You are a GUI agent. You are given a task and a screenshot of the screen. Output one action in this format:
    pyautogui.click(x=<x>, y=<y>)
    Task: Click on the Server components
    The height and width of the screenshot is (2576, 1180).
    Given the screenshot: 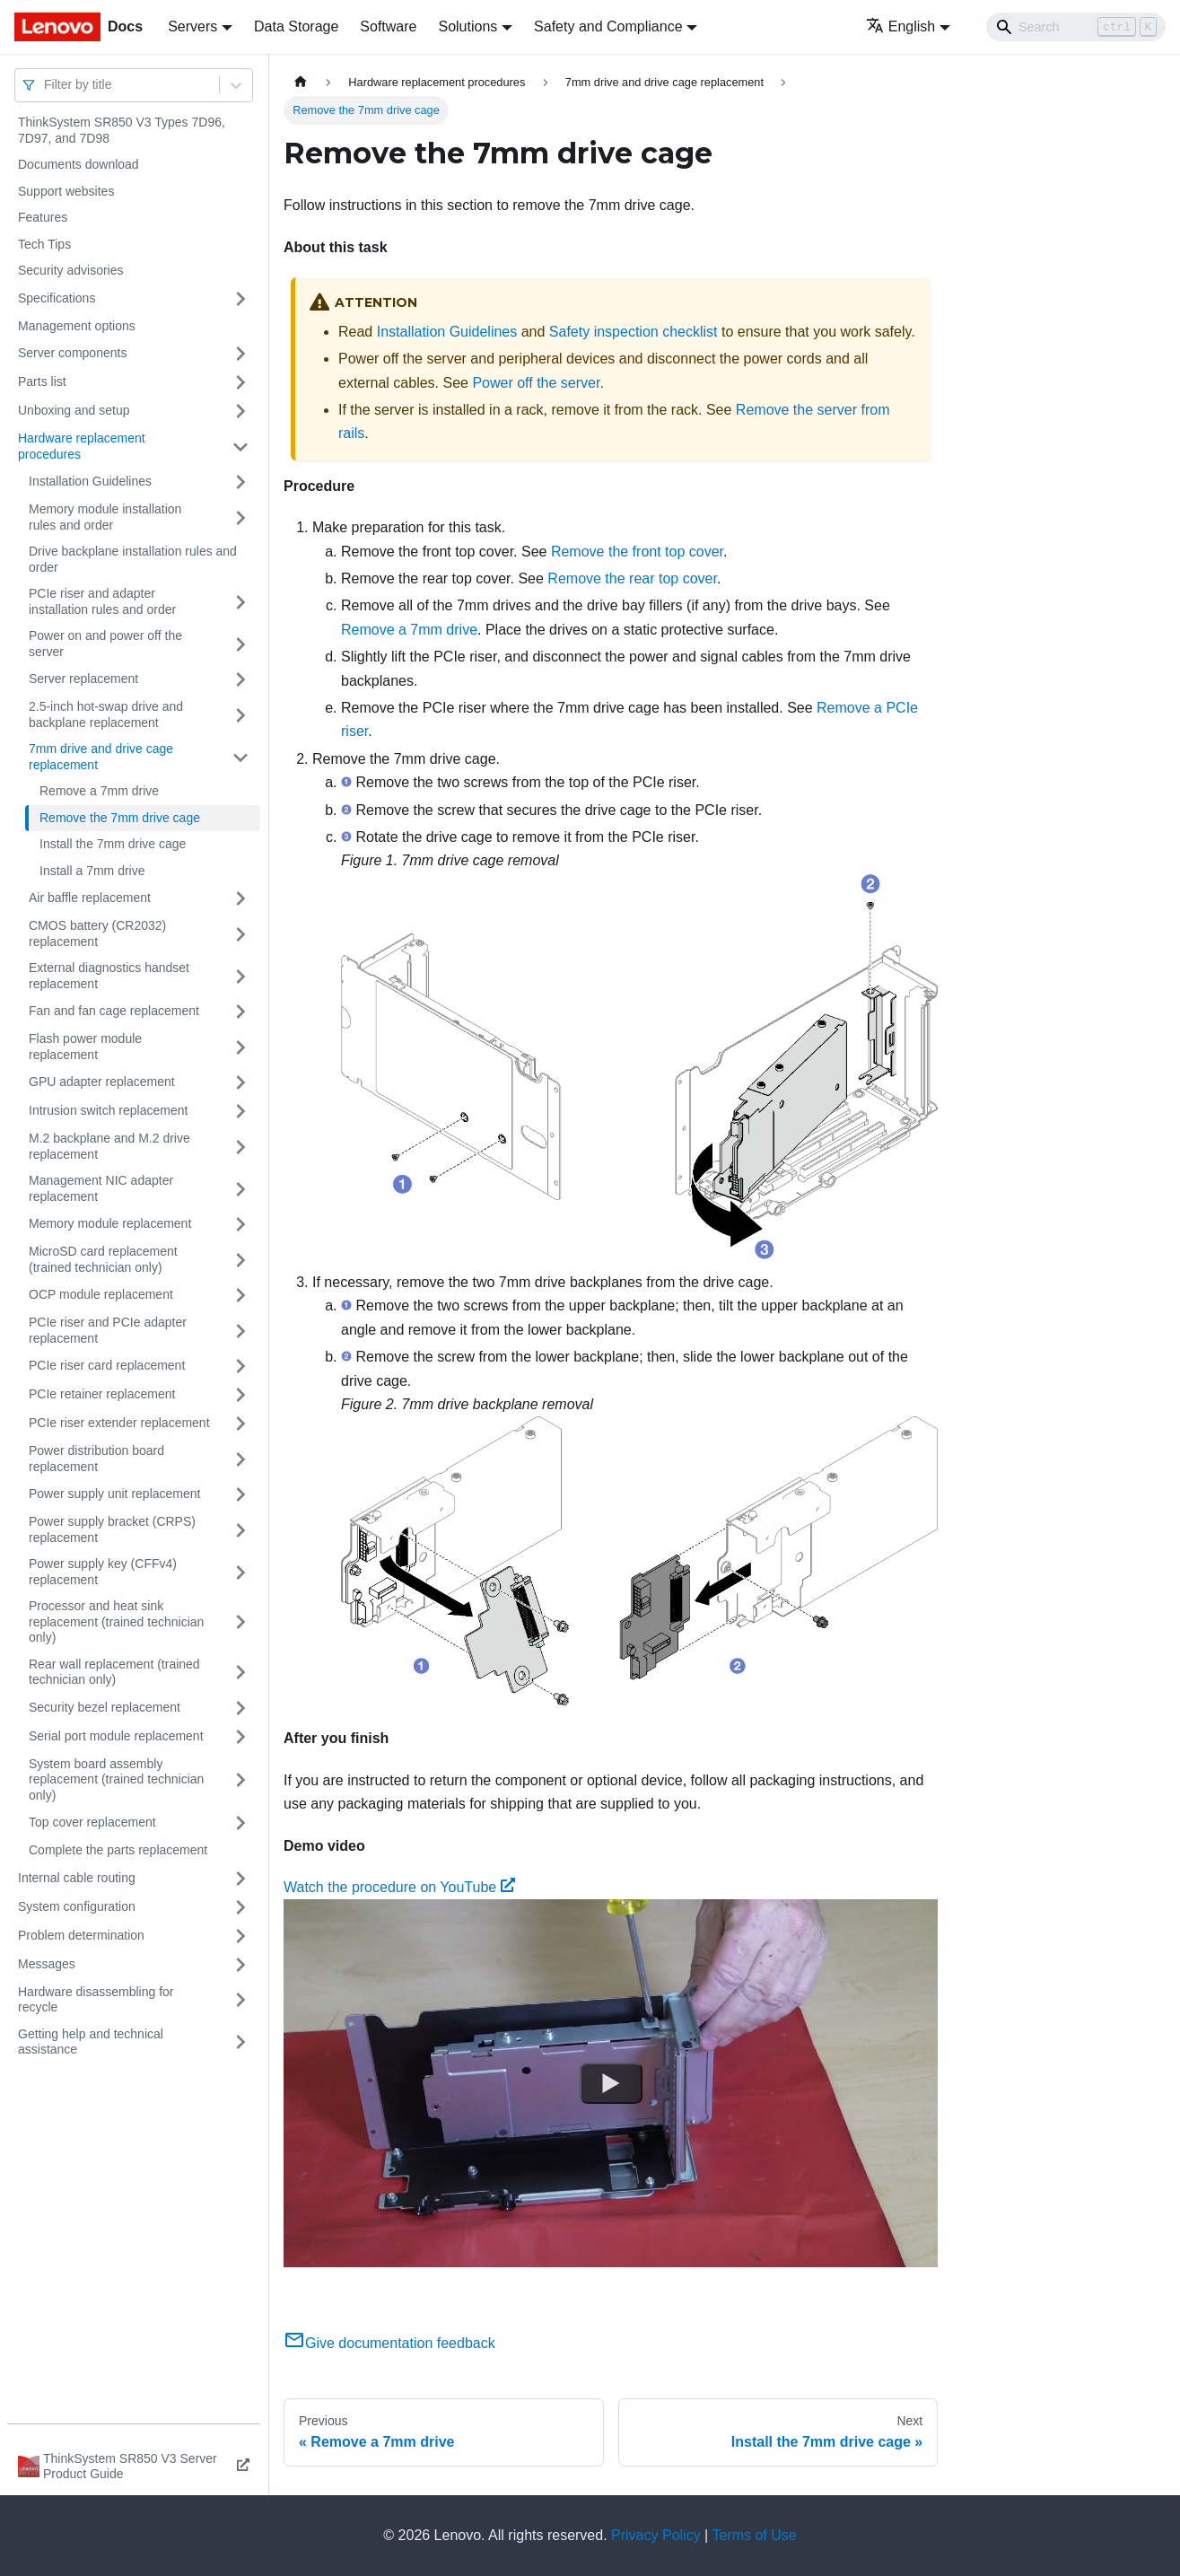 What is the action you would take?
    pyautogui.click(x=72, y=353)
    